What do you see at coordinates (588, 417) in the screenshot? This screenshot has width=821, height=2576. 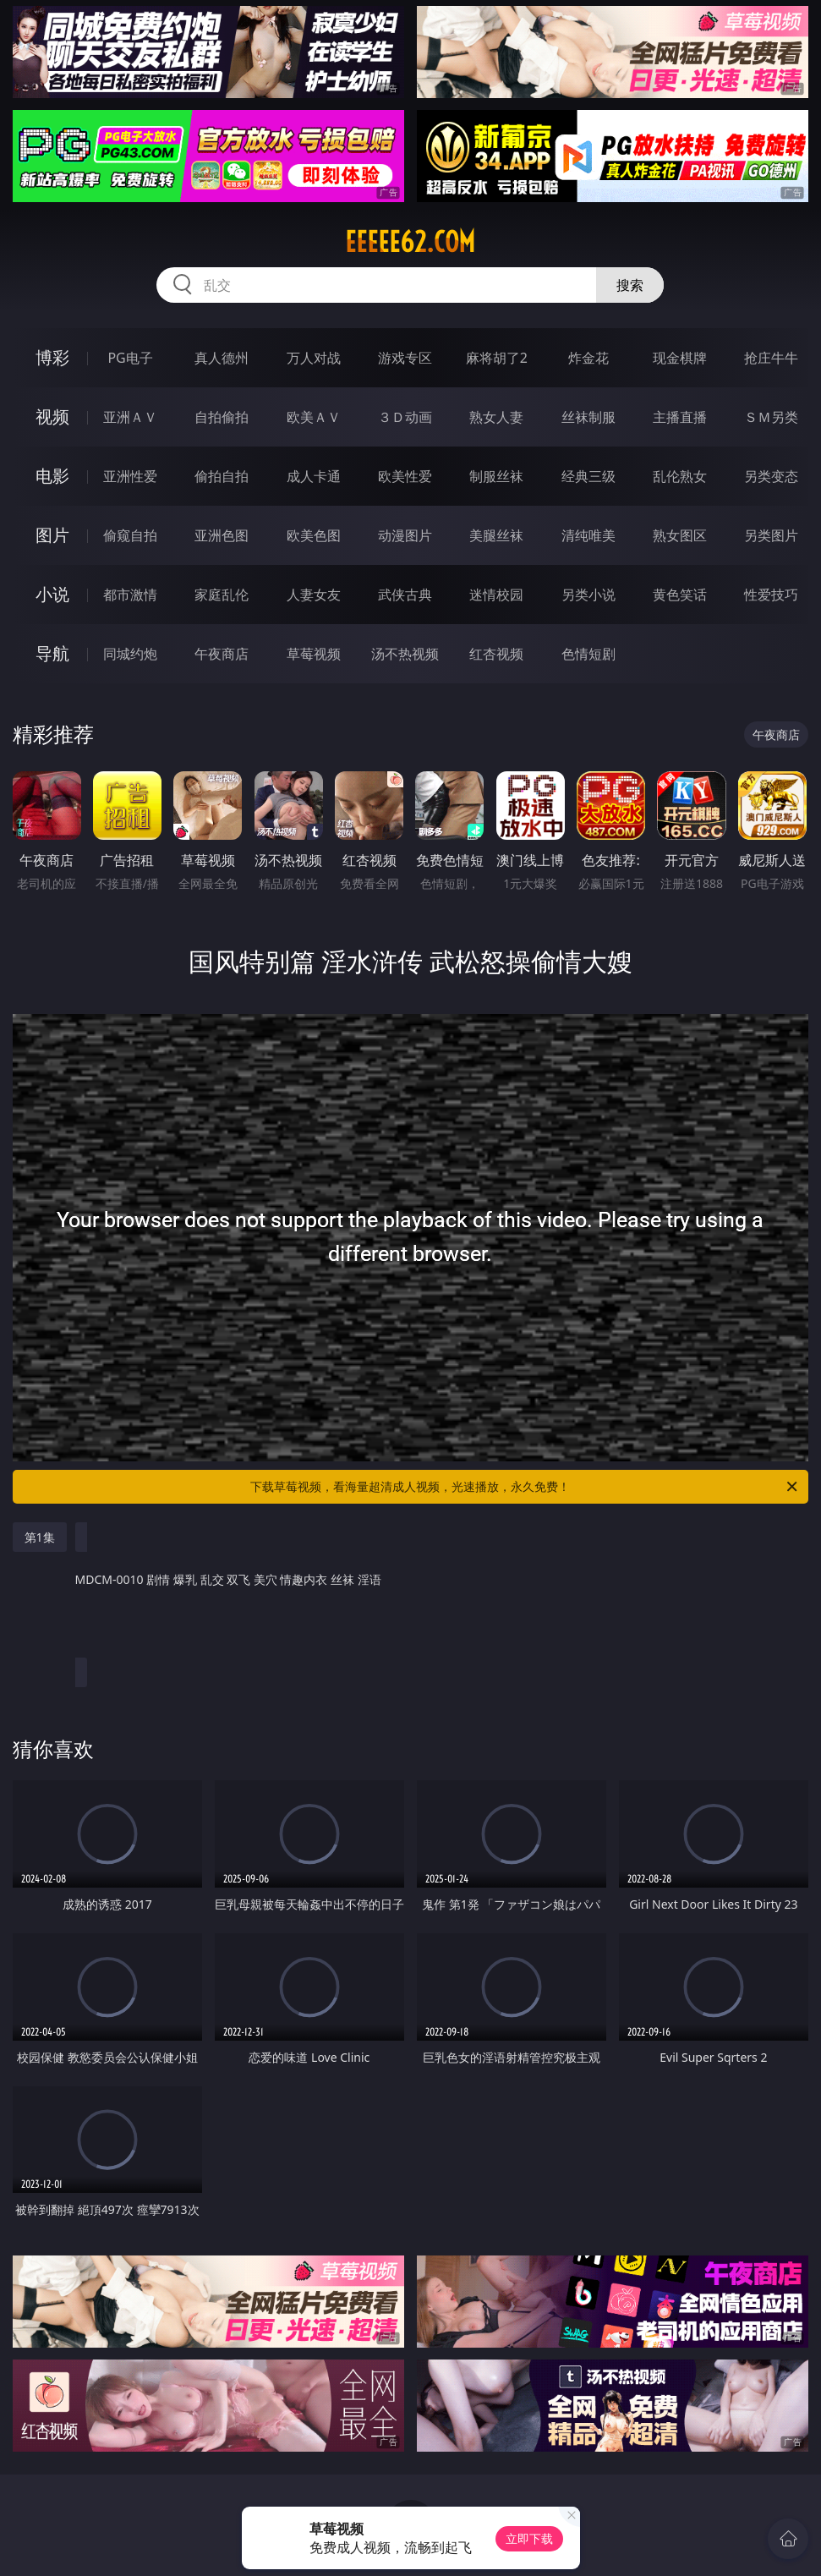 I see `丝袜制服` at bounding box center [588, 417].